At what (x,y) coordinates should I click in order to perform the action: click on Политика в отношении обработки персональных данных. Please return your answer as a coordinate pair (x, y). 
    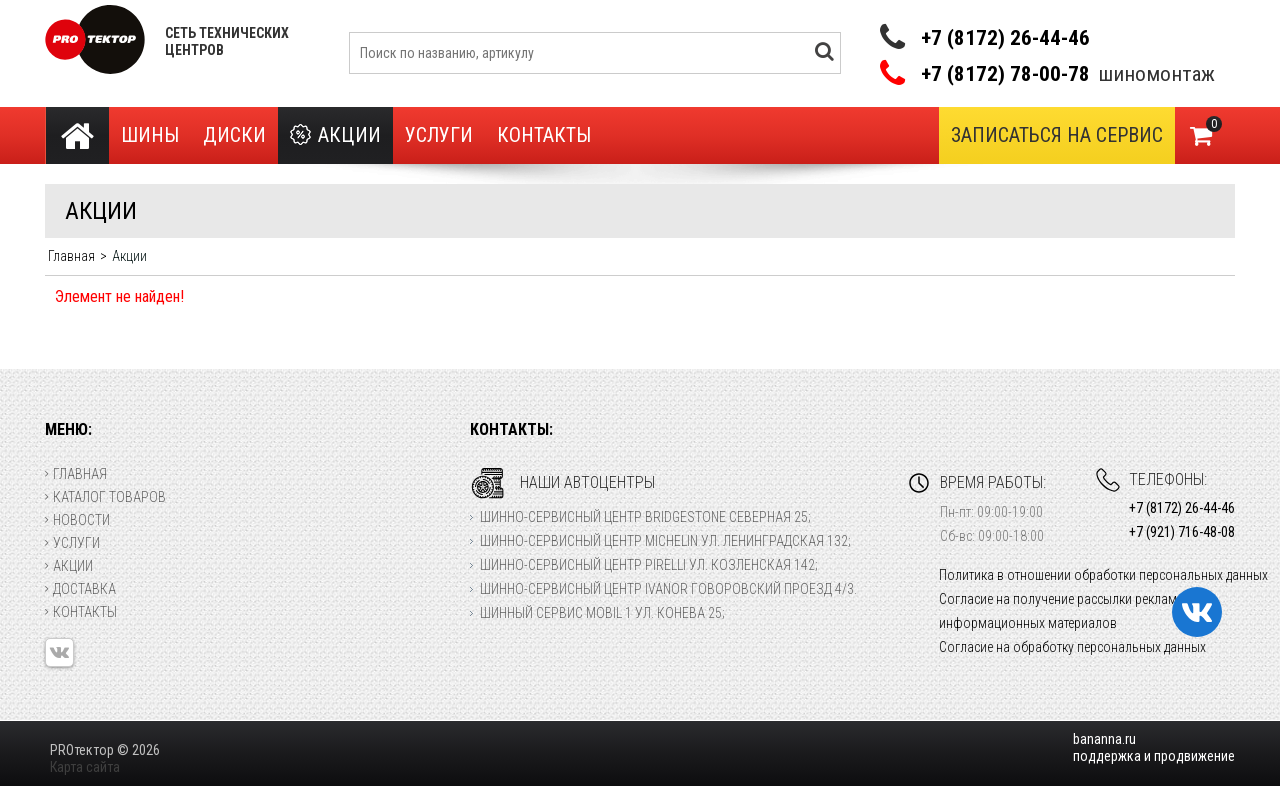
    Looking at the image, I should click on (1103, 575).